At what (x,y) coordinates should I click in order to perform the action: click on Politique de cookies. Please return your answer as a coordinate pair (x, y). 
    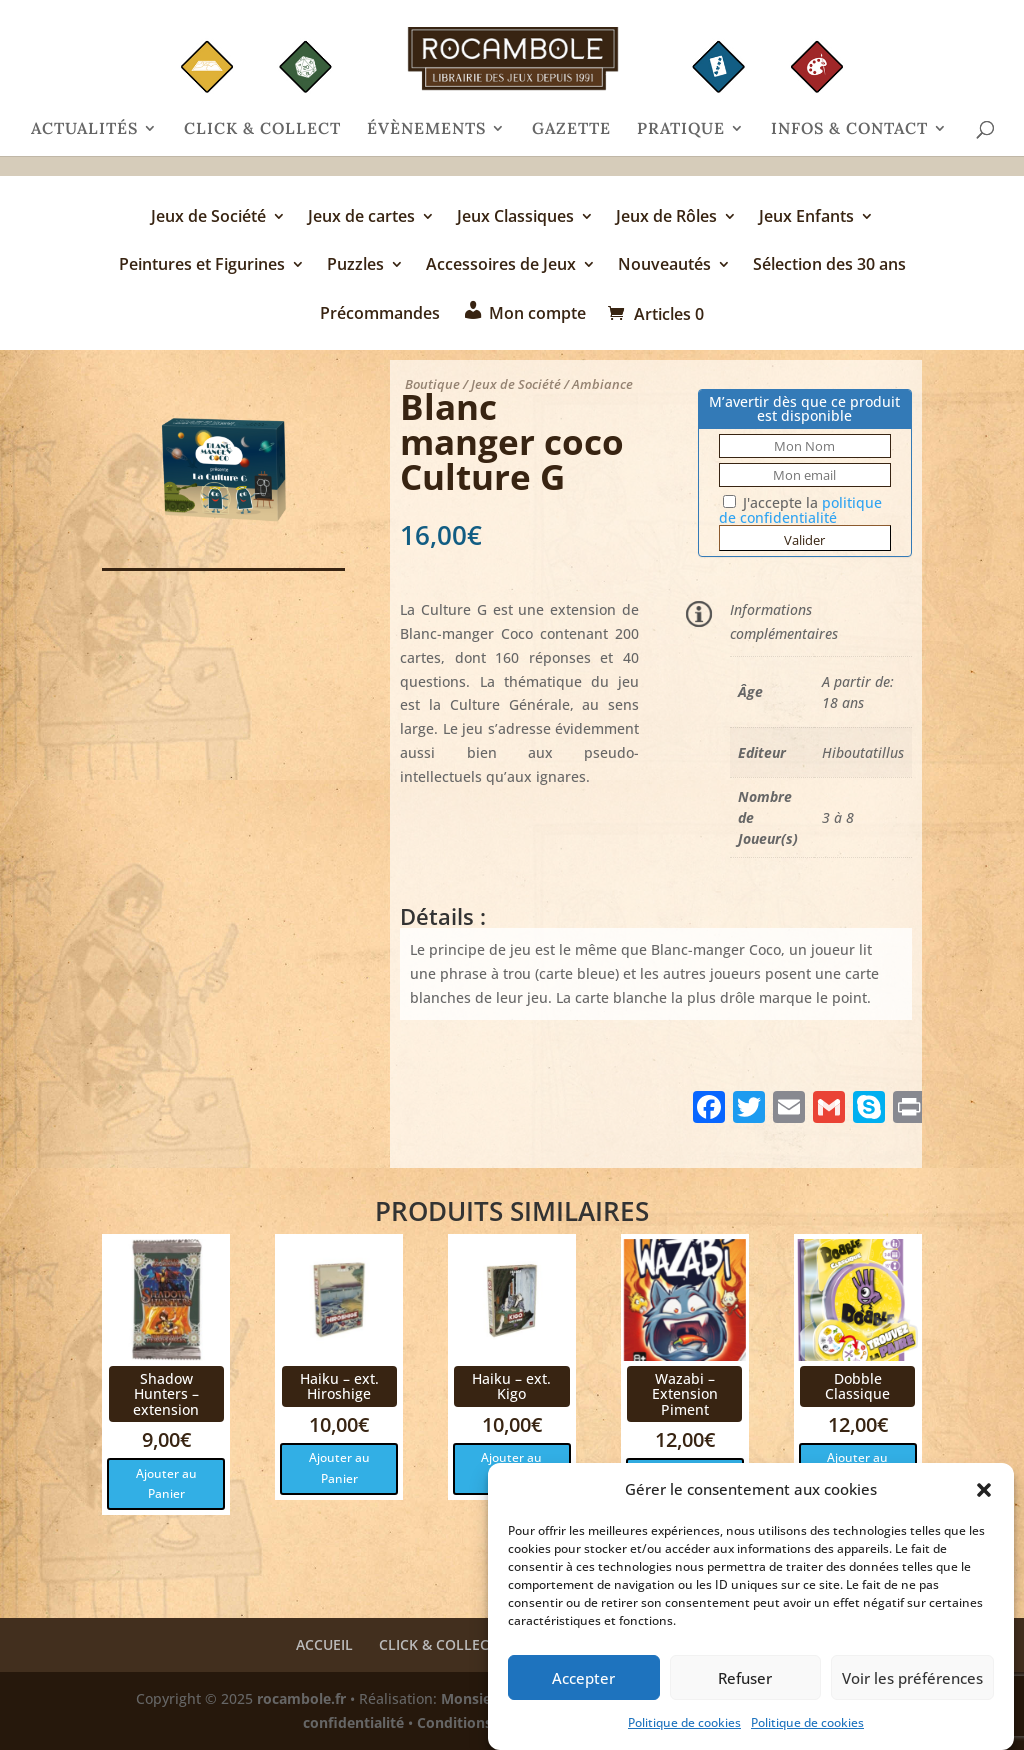
    Looking at the image, I should click on (684, 1722).